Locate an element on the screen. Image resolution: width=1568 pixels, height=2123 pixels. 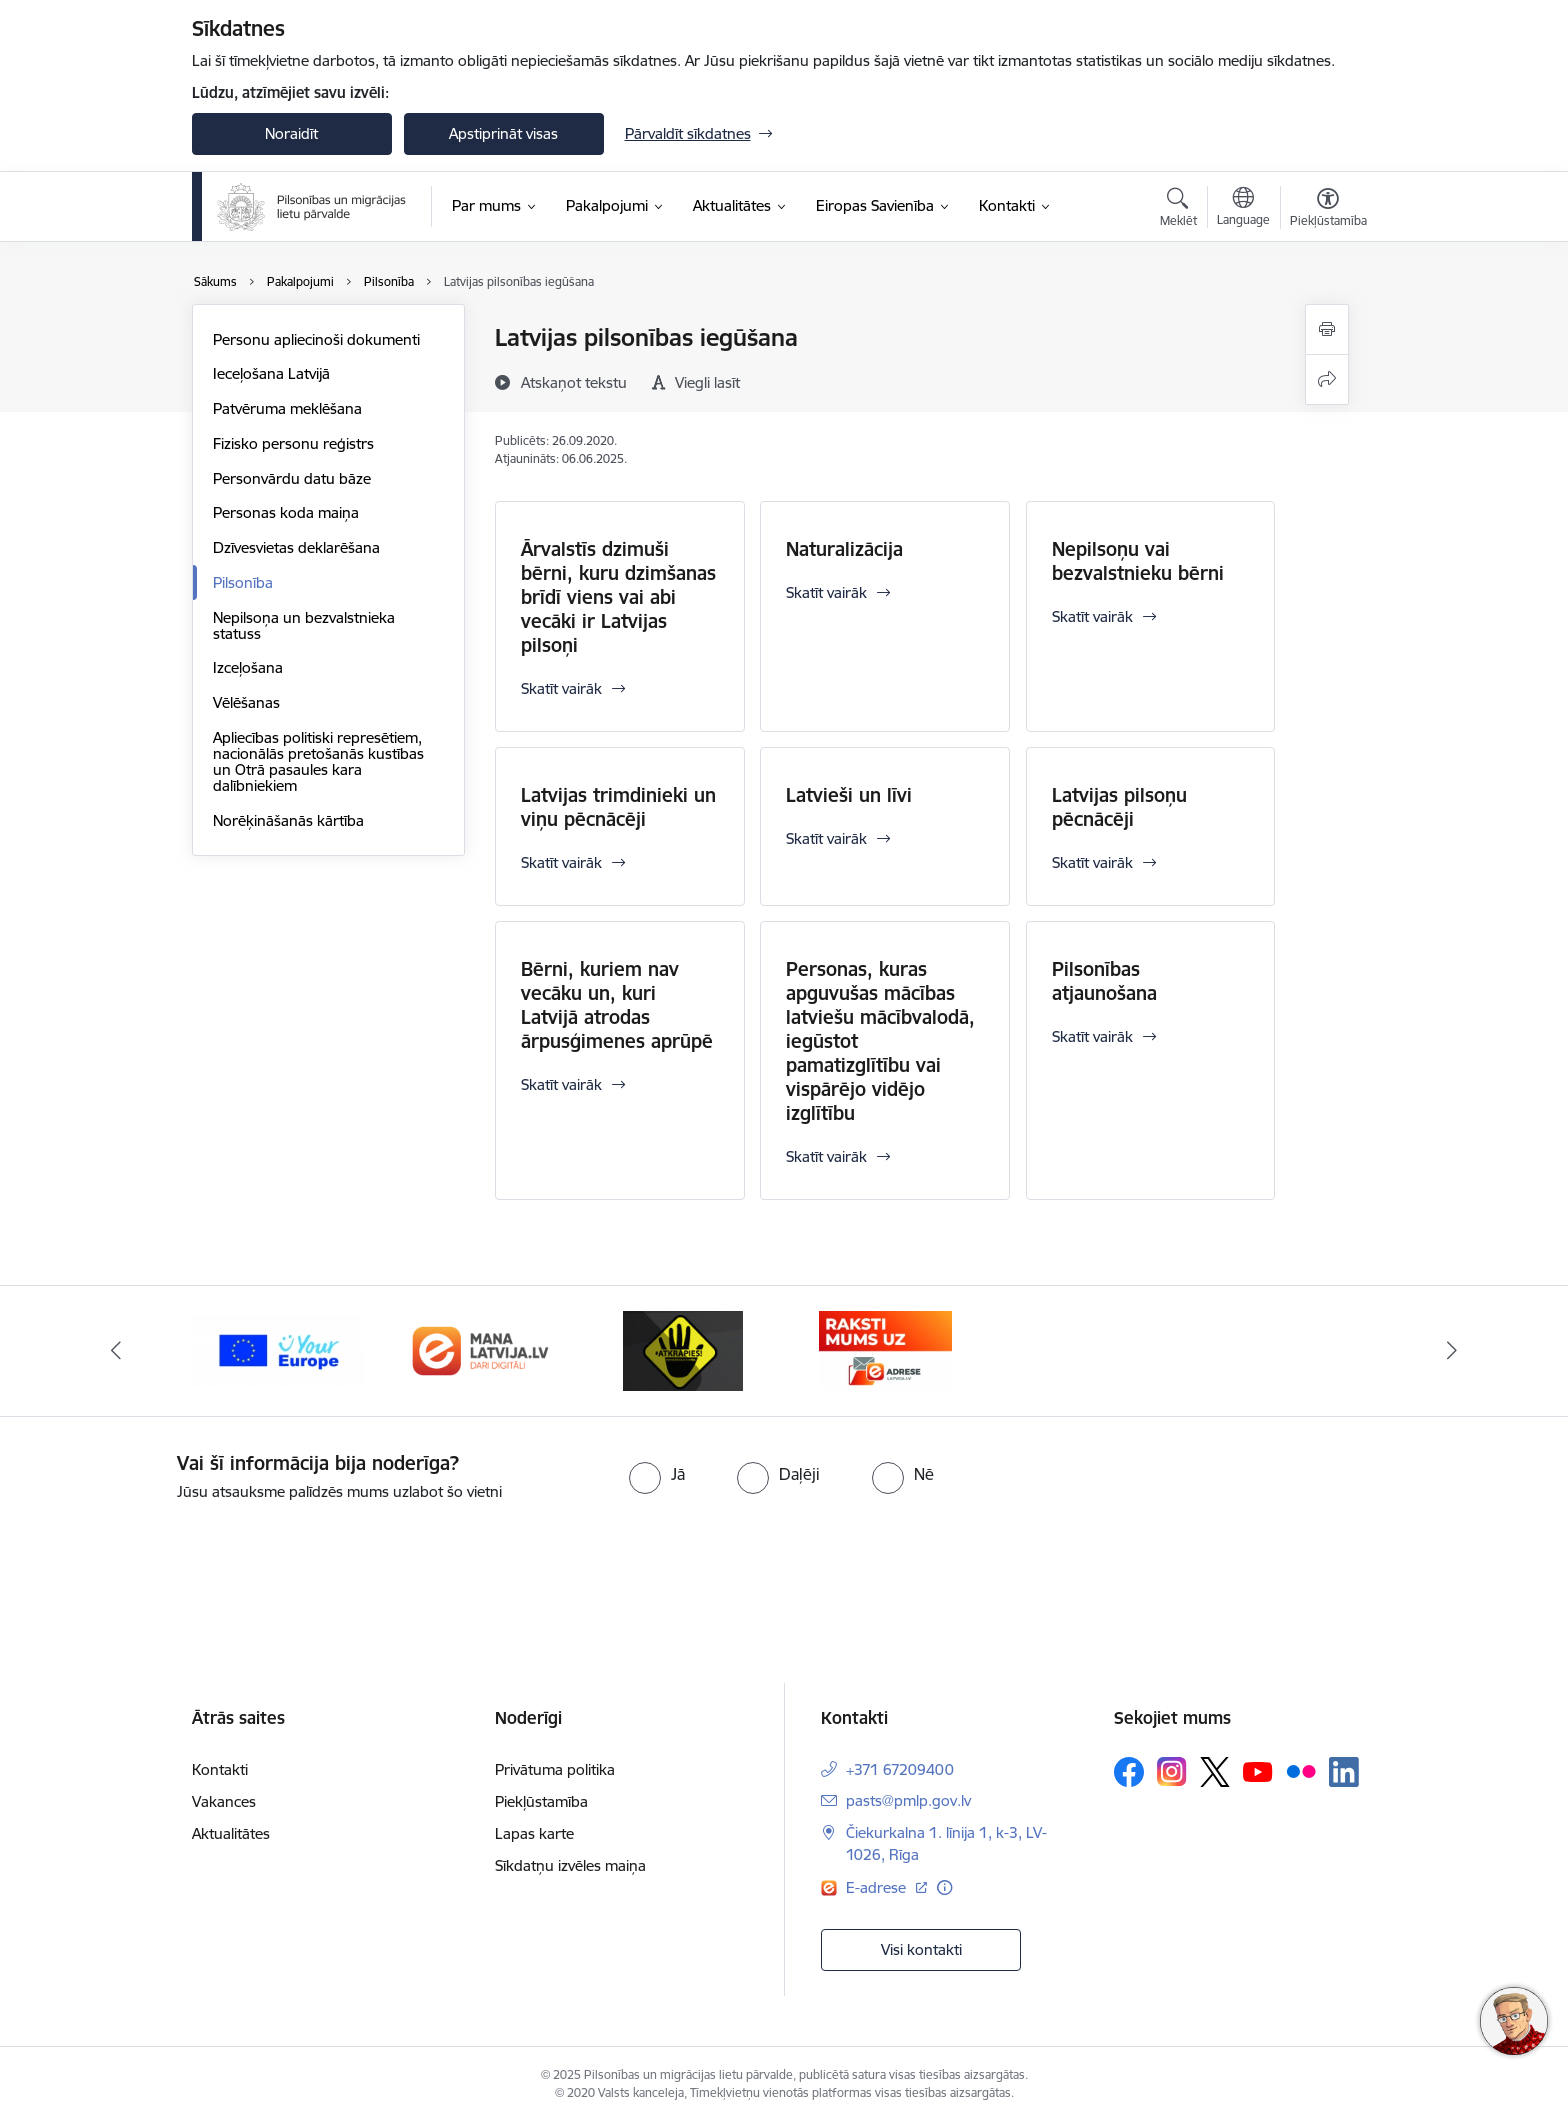
pasts@pmlp.gov.lv is located at coordinates (908, 1800).